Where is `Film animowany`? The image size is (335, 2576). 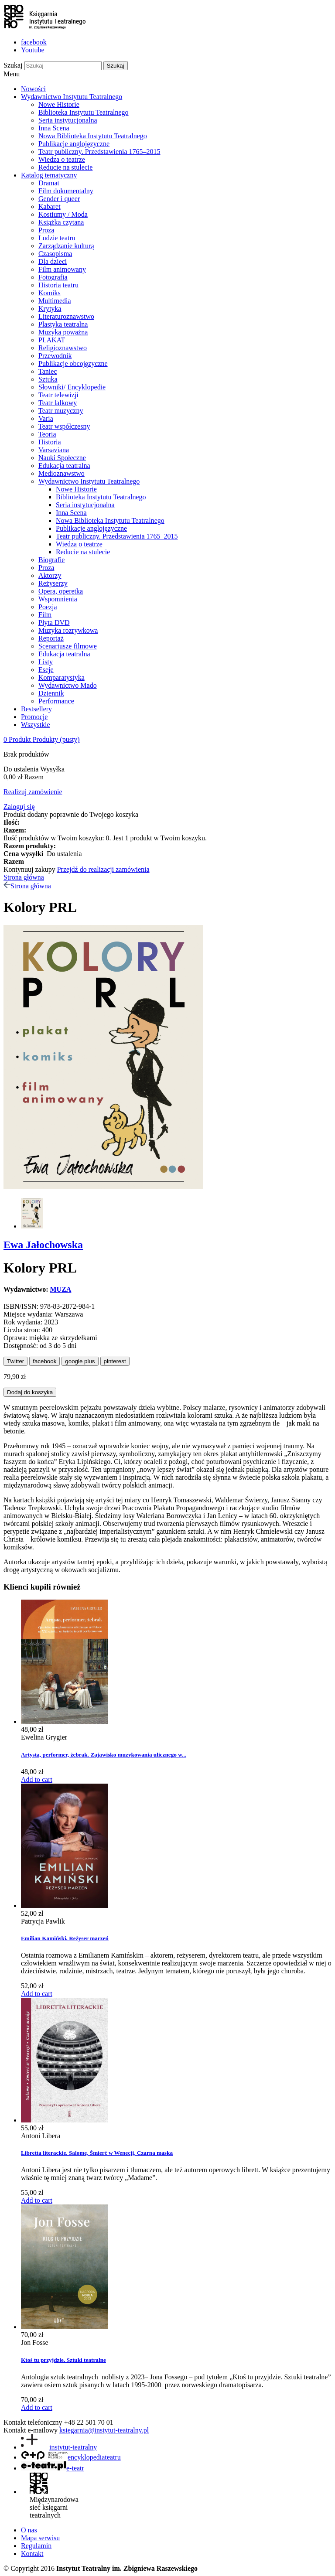 Film animowany is located at coordinates (62, 269).